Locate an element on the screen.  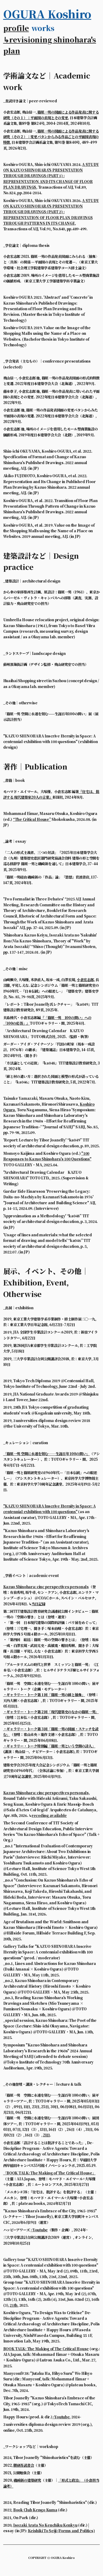
「BOOK TALK: The Making of The Critical House」 is located at coordinates (49, 2172).